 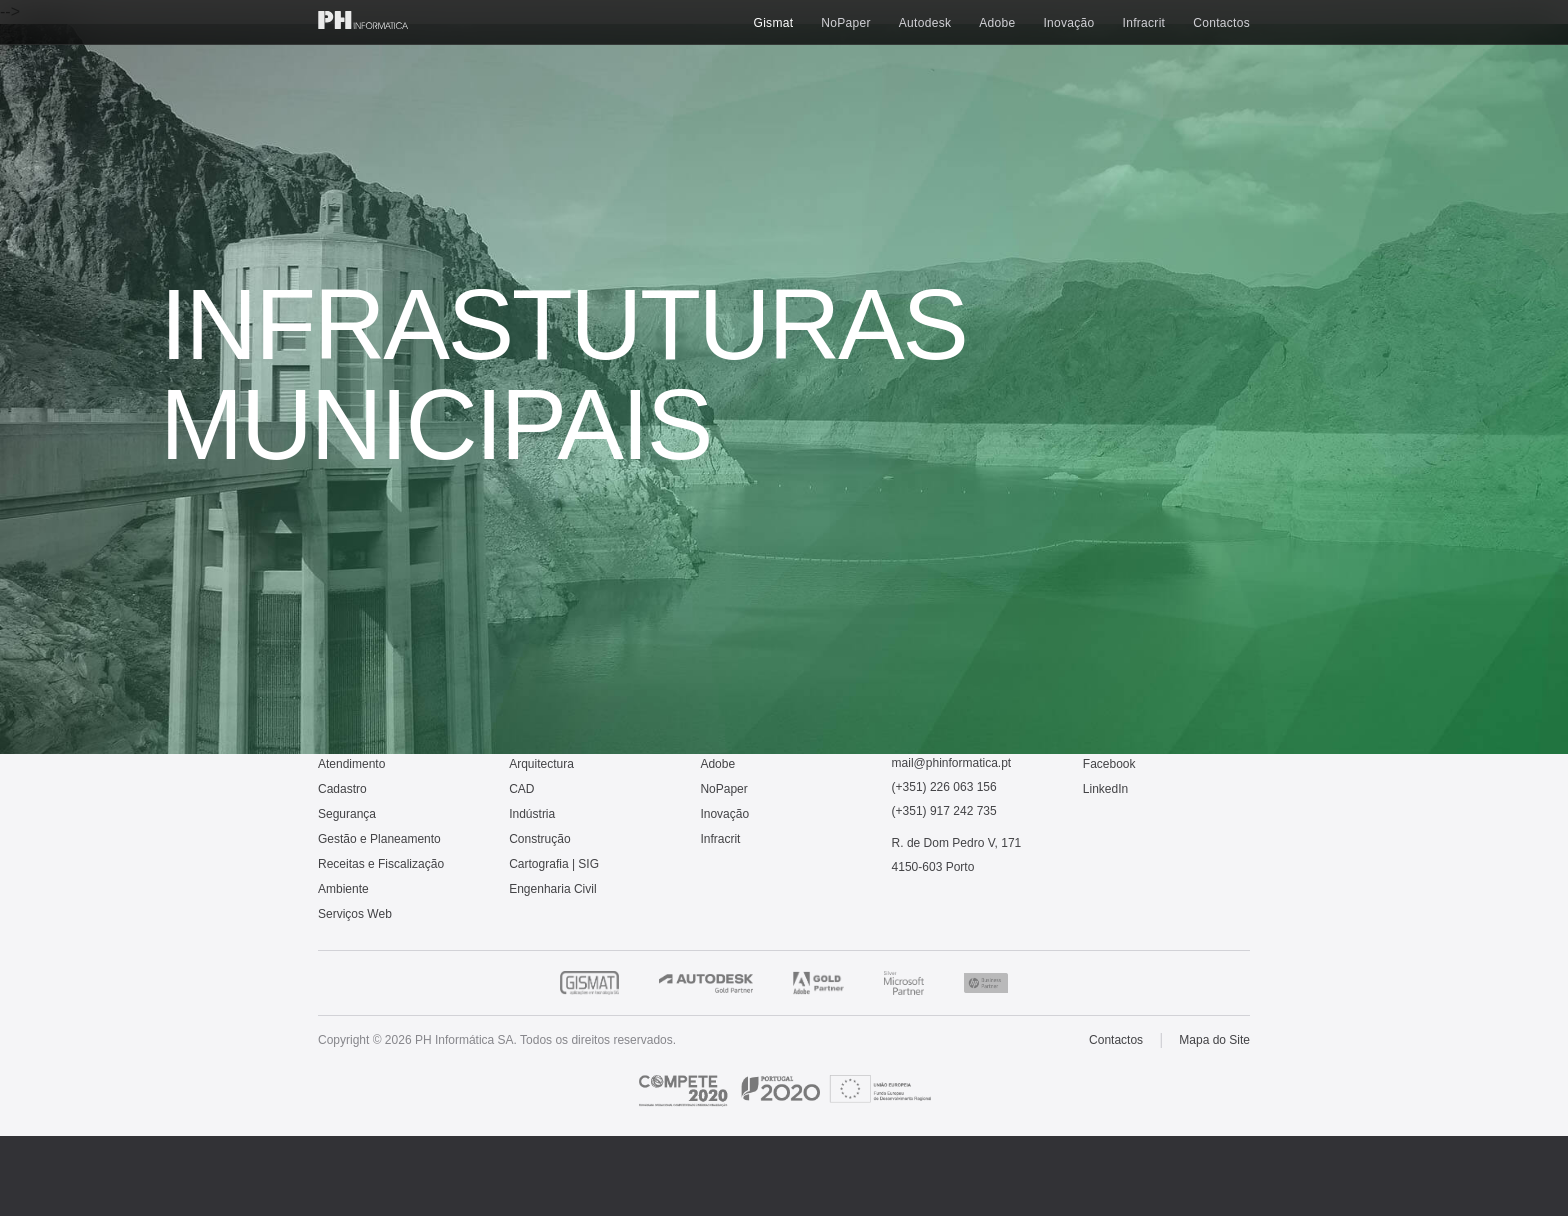 What do you see at coordinates (541, 764) in the screenshot?
I see `Arquitectura` at bounding box center [541, 764].